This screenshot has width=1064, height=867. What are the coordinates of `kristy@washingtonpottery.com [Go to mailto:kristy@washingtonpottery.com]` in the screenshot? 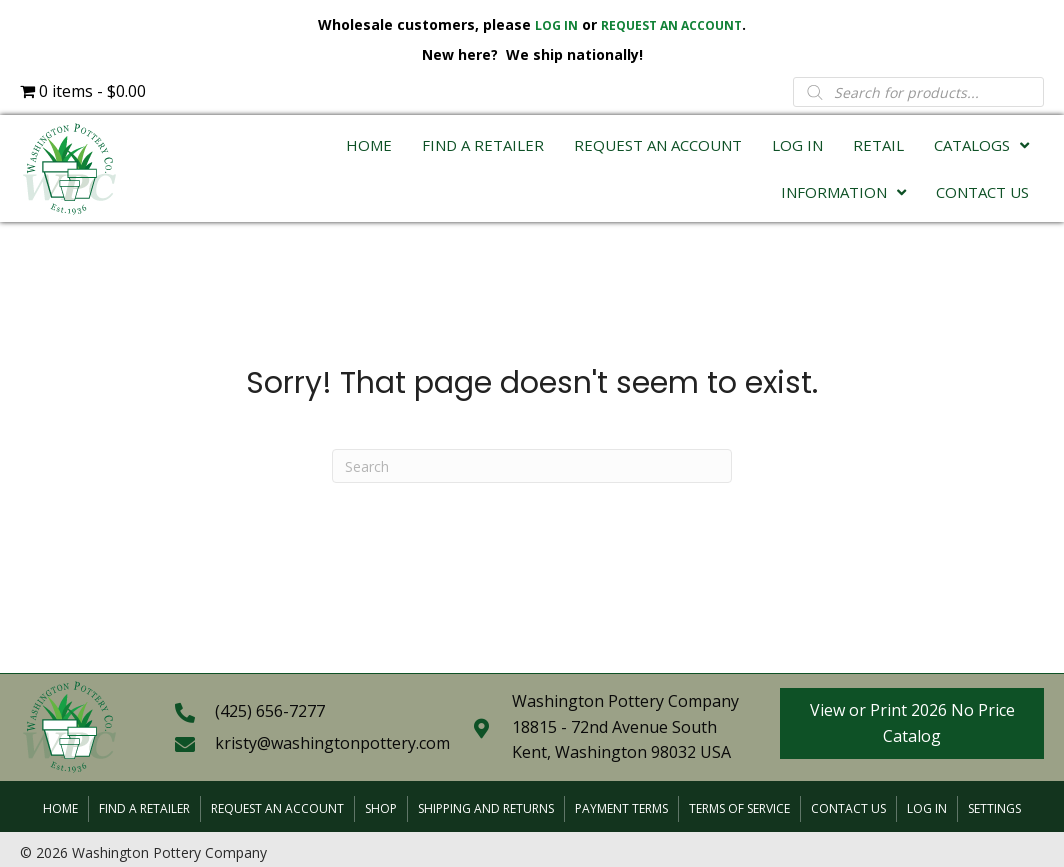 It's located at (332, 743).